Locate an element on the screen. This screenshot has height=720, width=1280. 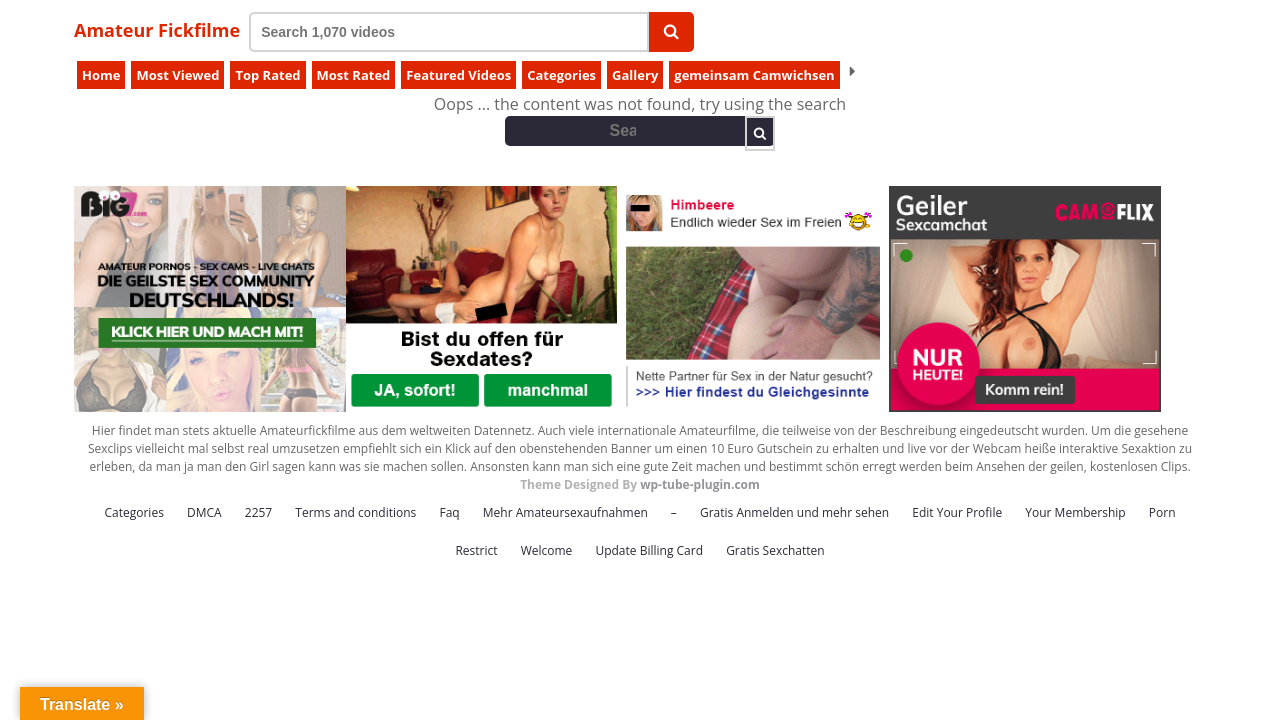
Most Viewed is located at coordinates (177, 75).